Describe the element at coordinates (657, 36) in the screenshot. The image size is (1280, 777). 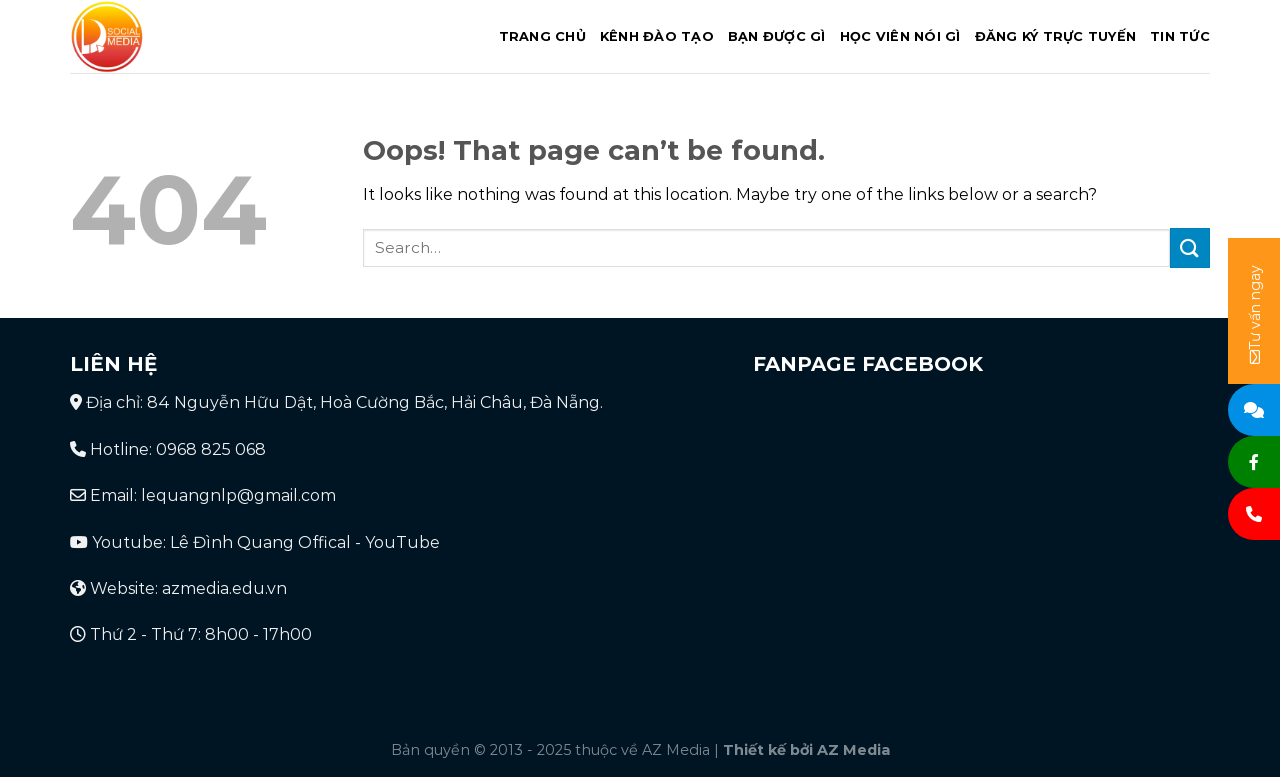
I see `Kênh đào tạo` at that location.